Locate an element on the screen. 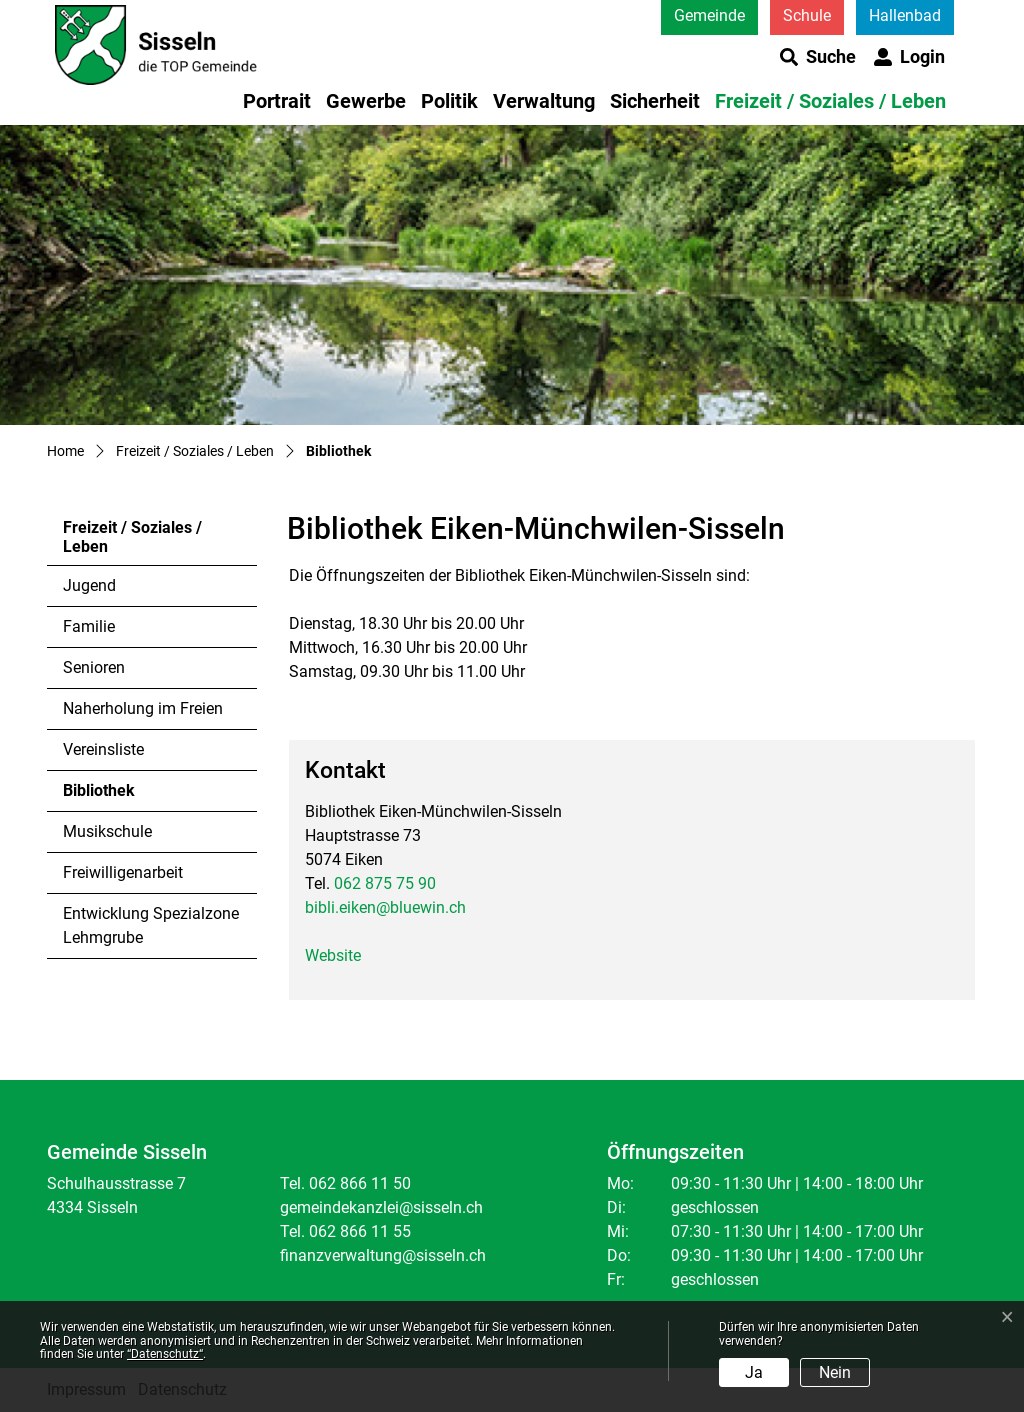 Image resolution: width=1024 pixels, height=1412 pixels. Bibliothek is located at coordinates (117, 796).